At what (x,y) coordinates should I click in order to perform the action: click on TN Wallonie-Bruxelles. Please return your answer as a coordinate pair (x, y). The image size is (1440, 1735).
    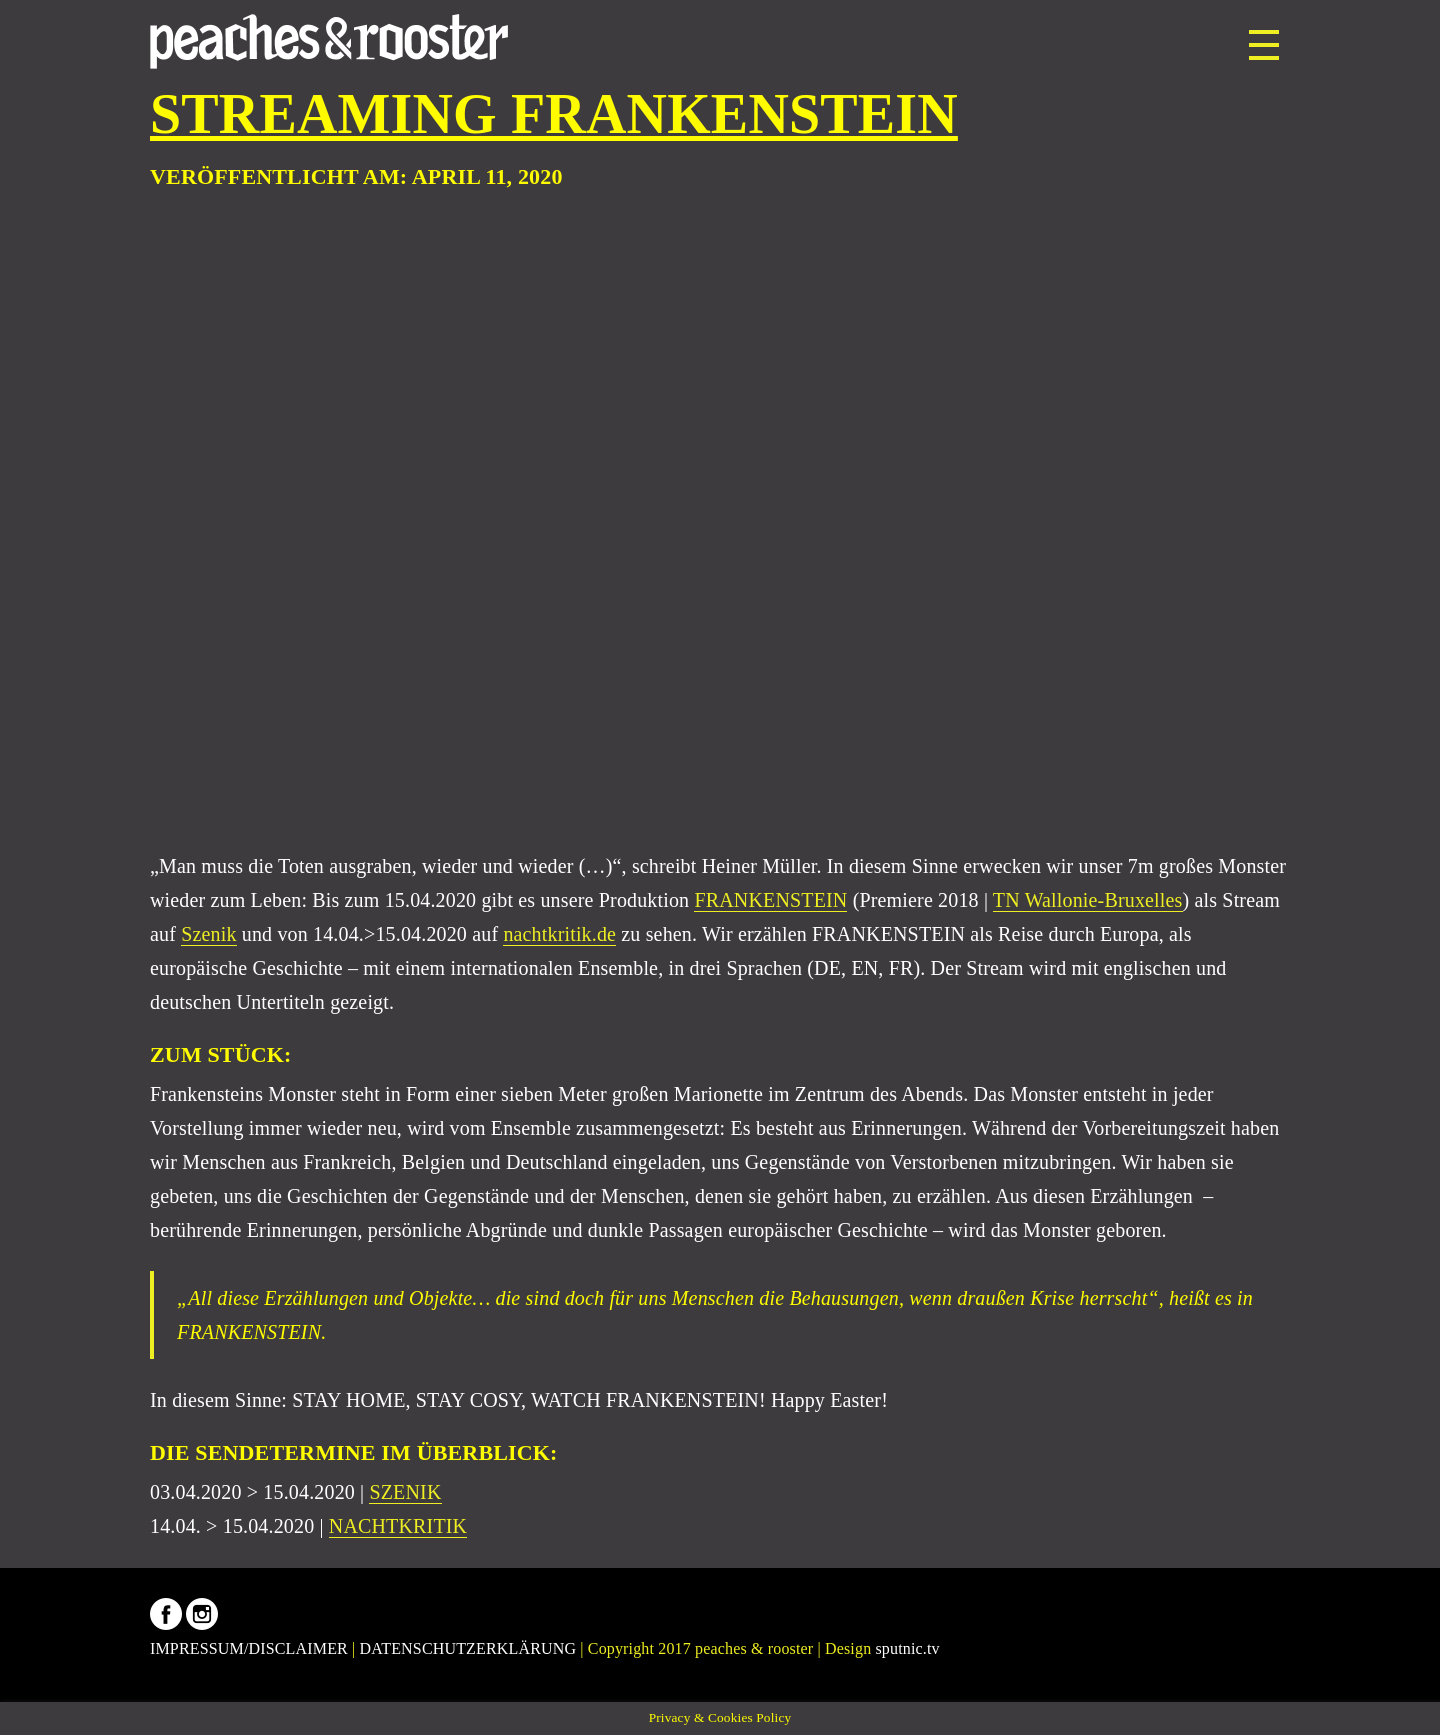
    Looking at the image, I should click on (1088, 900).